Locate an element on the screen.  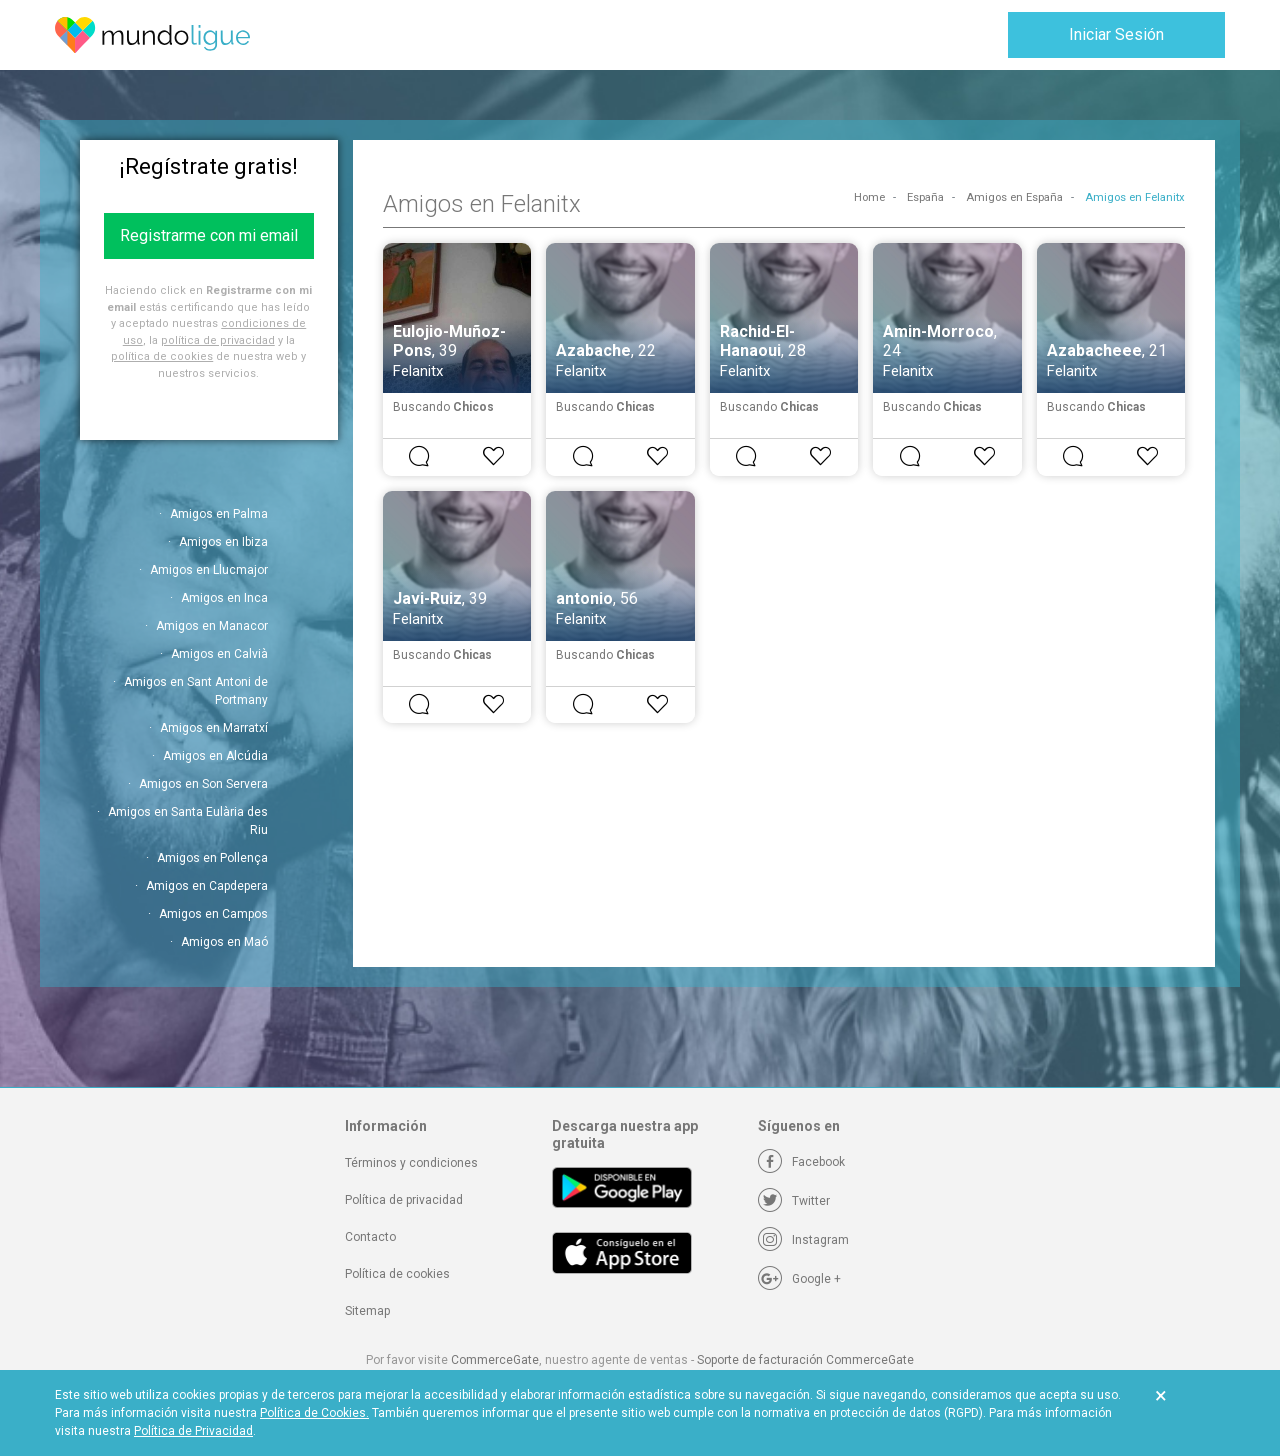
Términos y condiciones is located at coordinates (411, 1163).